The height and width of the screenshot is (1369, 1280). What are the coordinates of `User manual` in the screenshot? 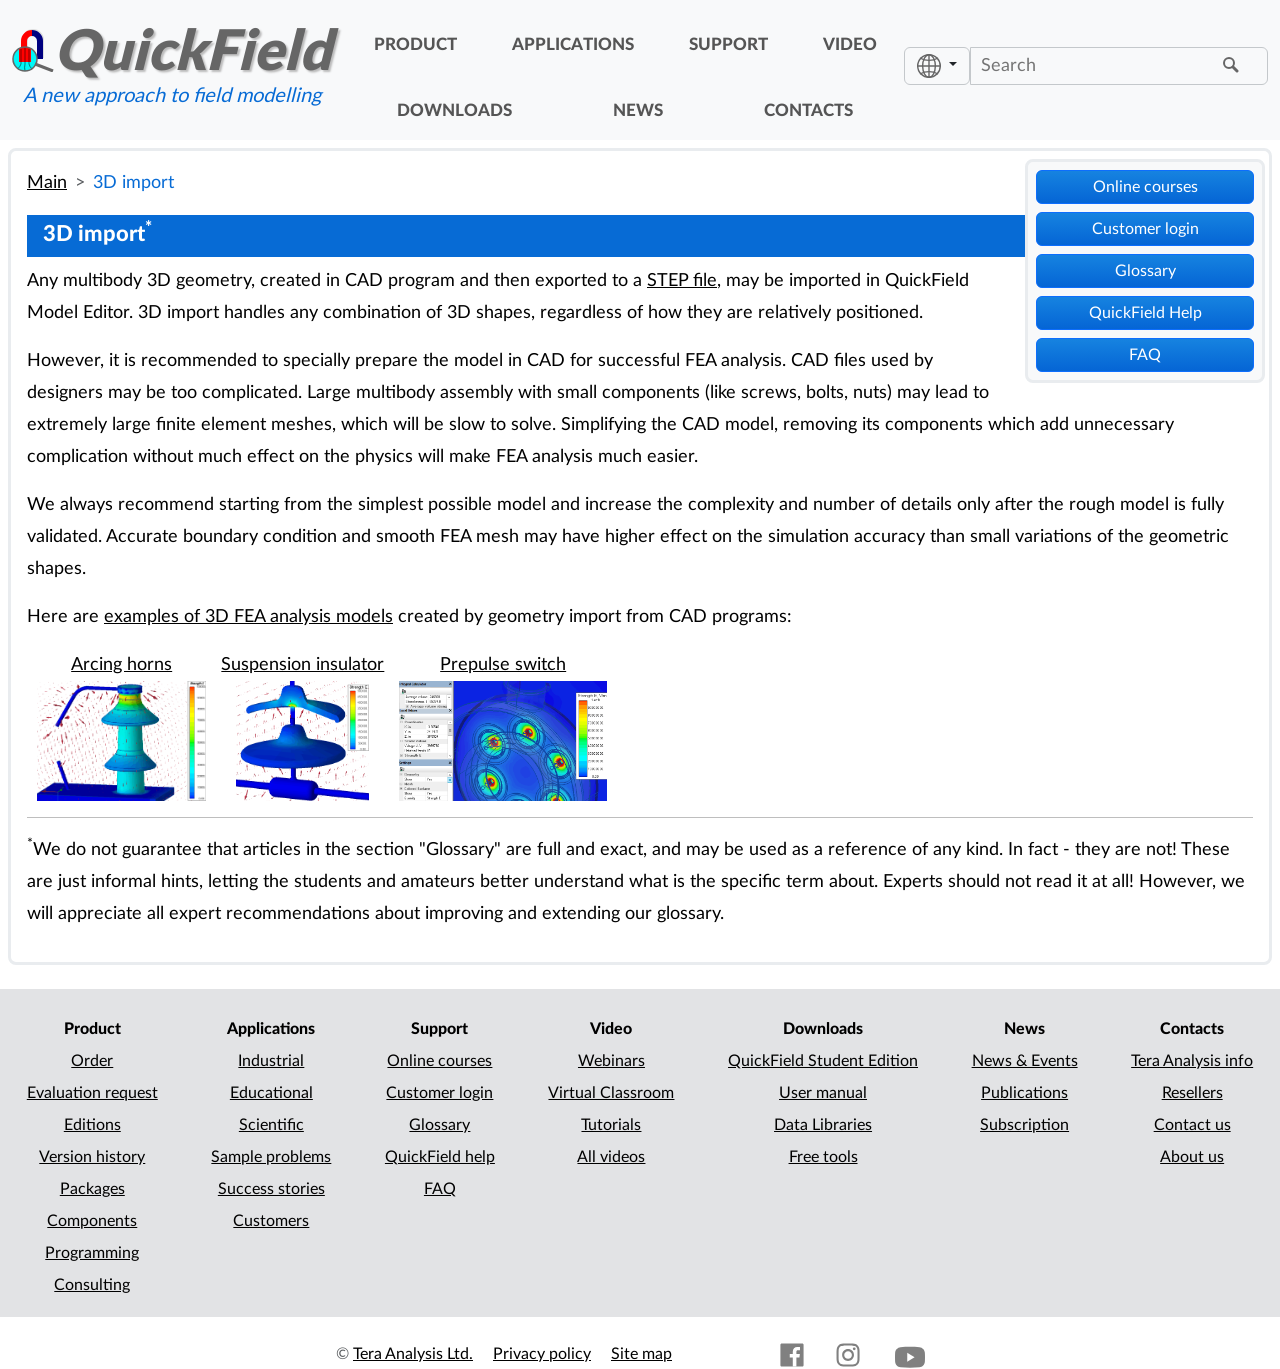 It's located at (823, 1093).